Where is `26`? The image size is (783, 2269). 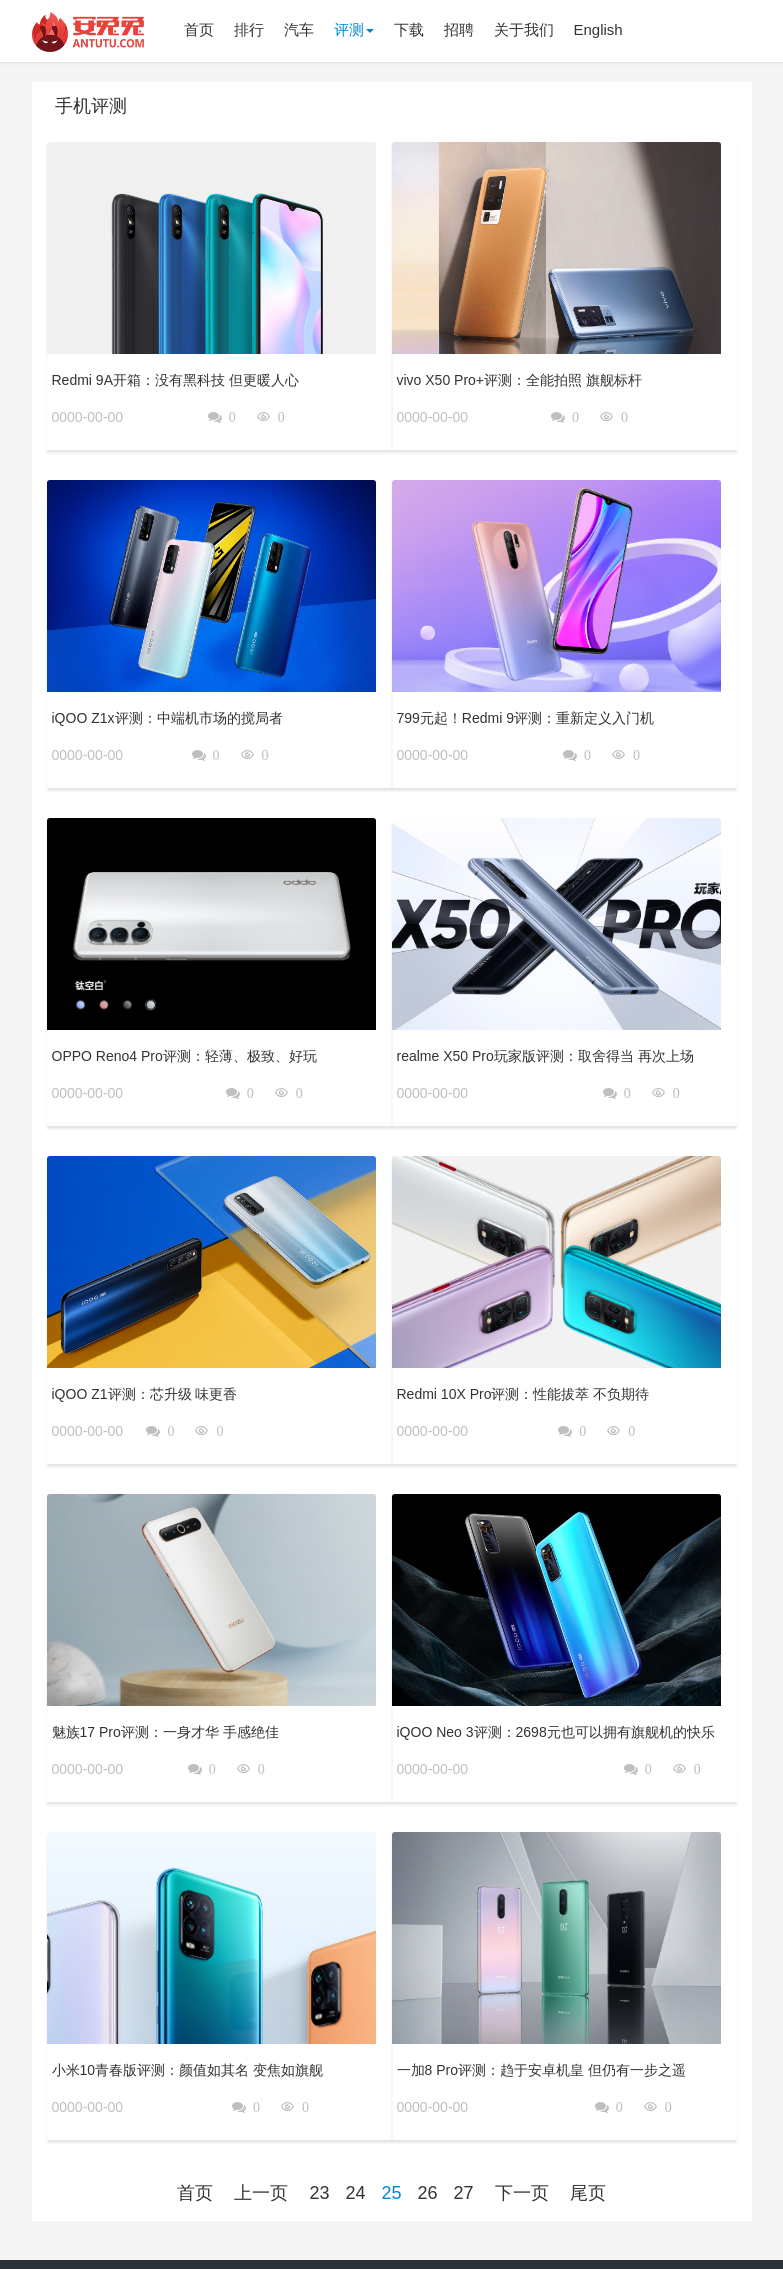
26 is located at coordinates (428, 2085).